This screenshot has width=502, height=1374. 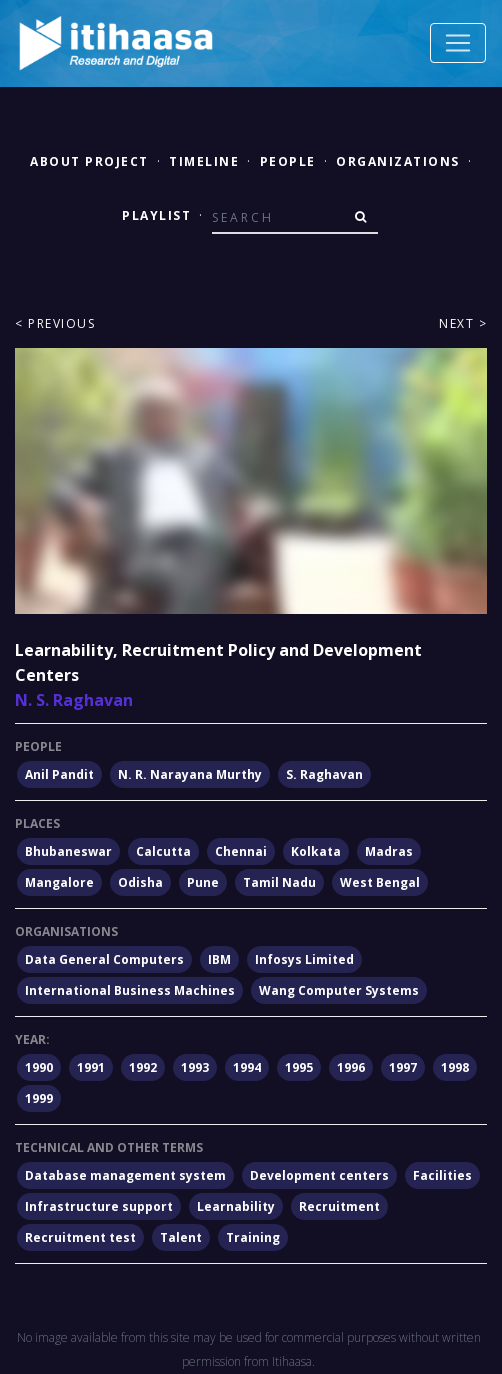 I want to click on 1998, so click(x=455, y=1067).